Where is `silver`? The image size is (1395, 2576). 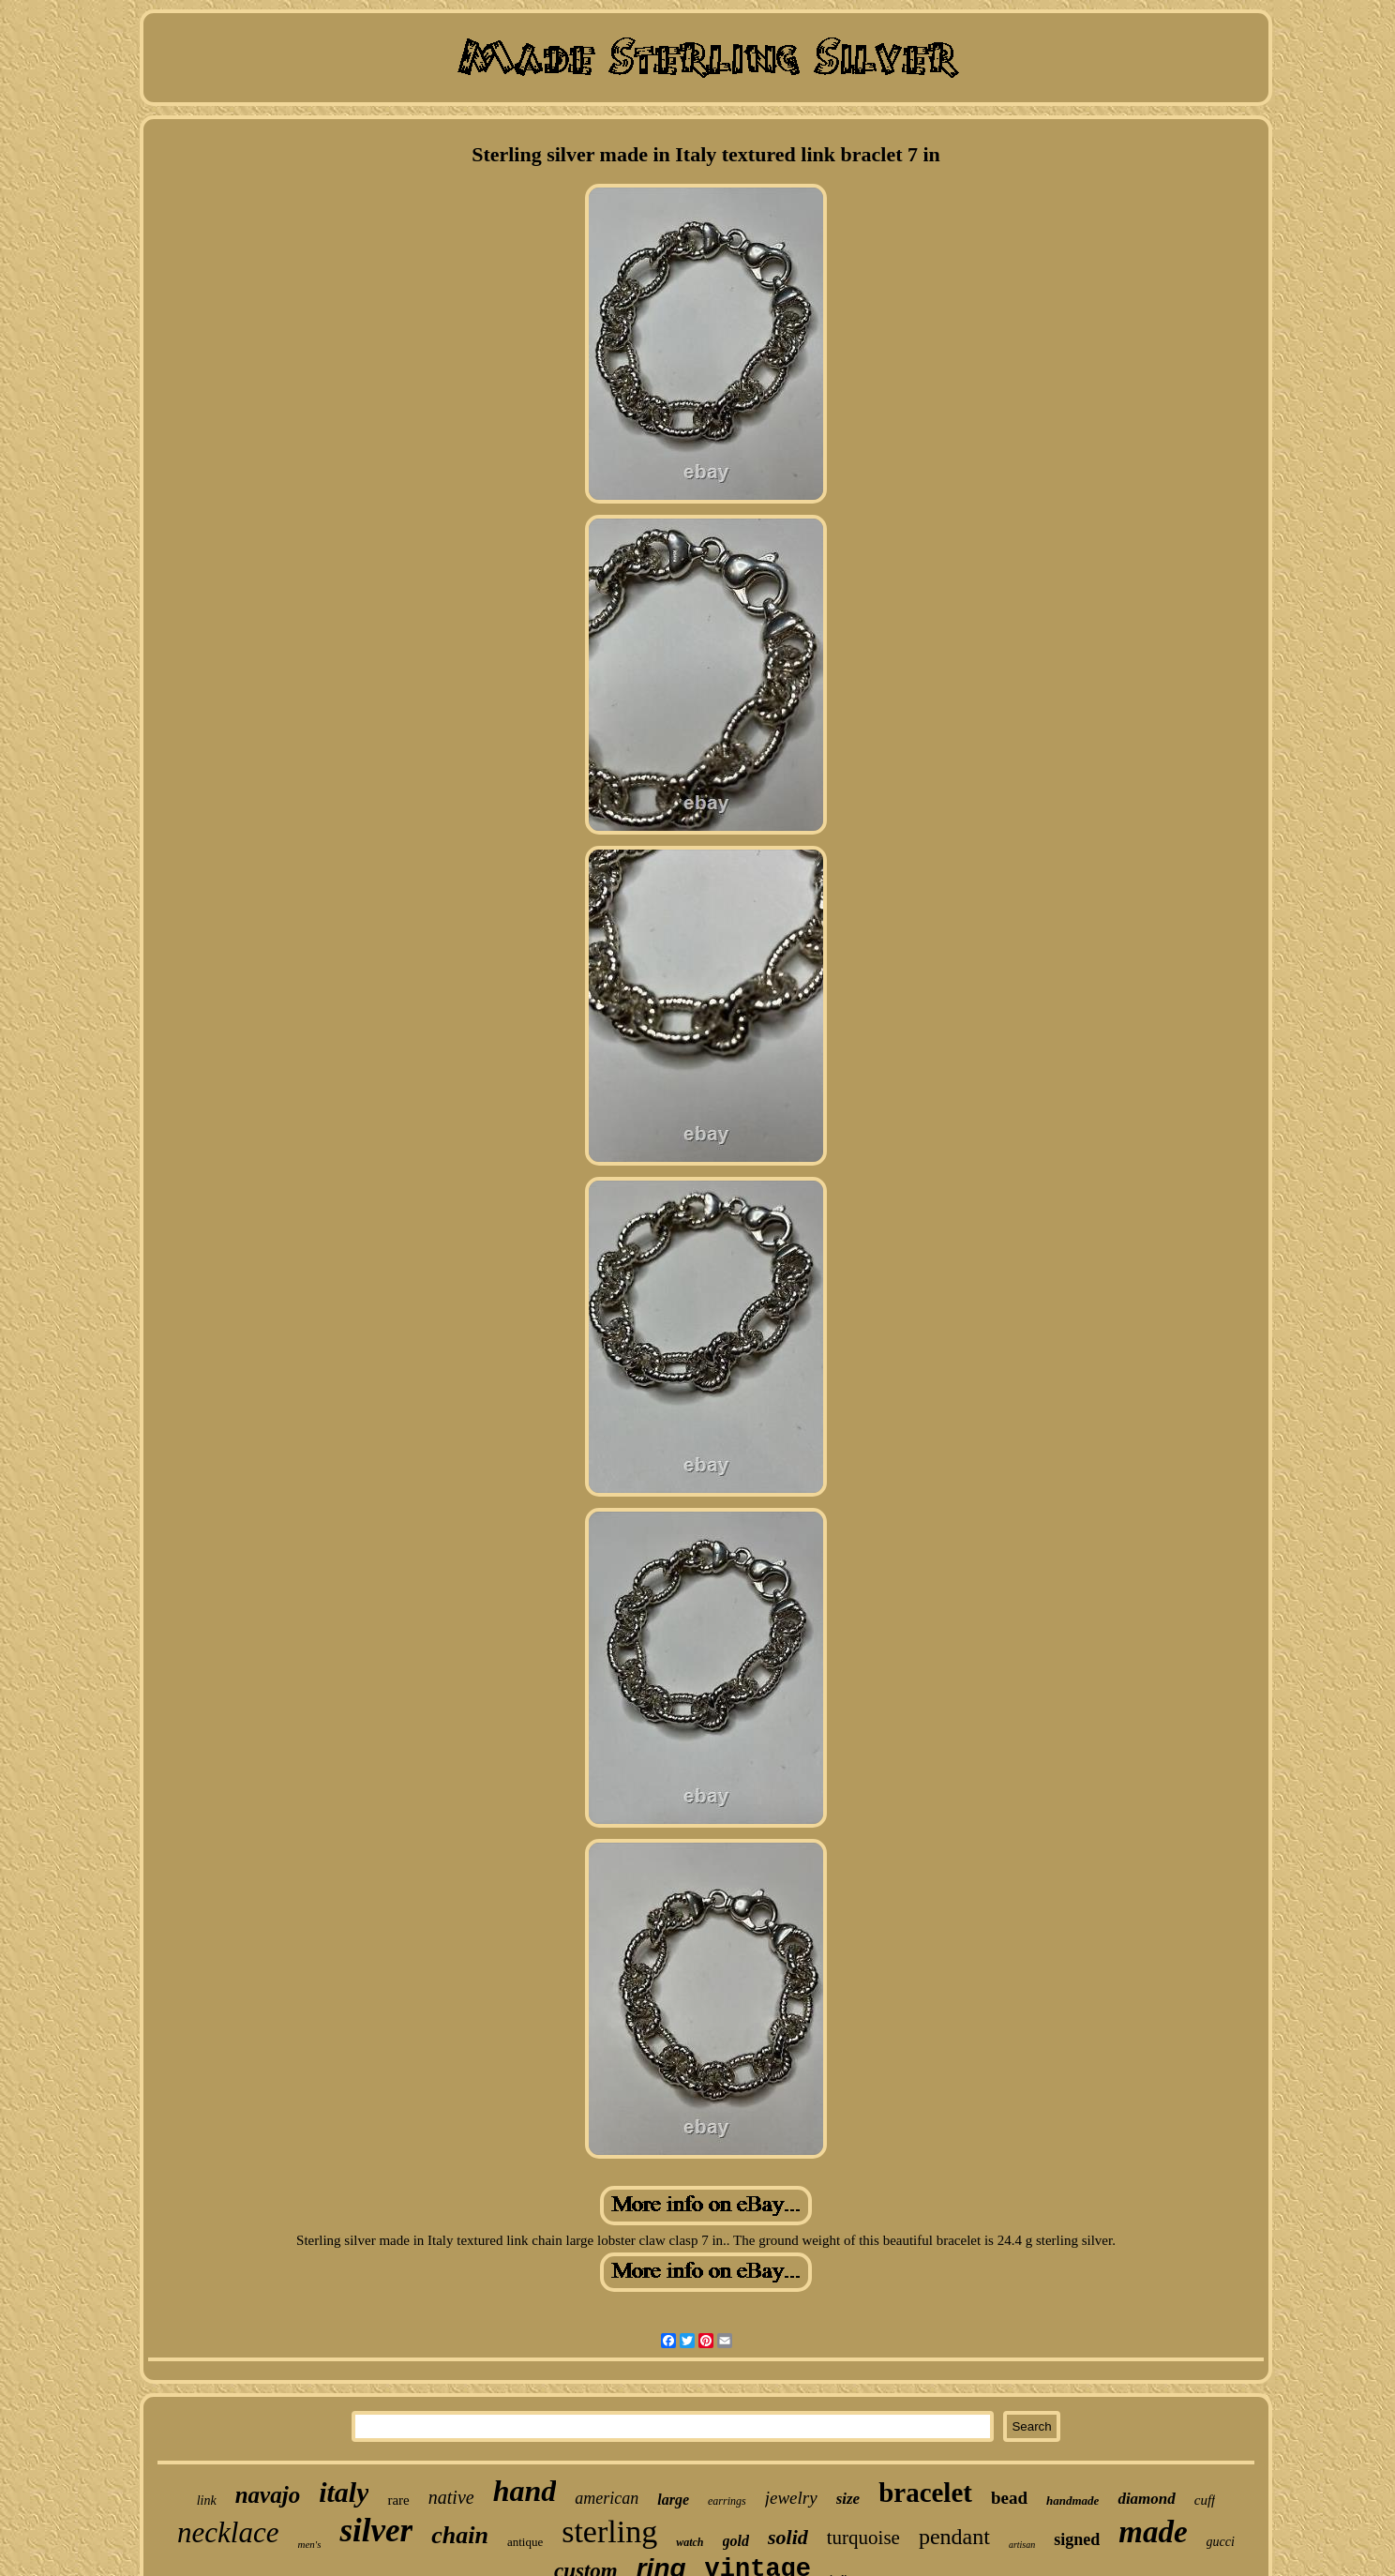
silver is located at coordinates (375, 2530).